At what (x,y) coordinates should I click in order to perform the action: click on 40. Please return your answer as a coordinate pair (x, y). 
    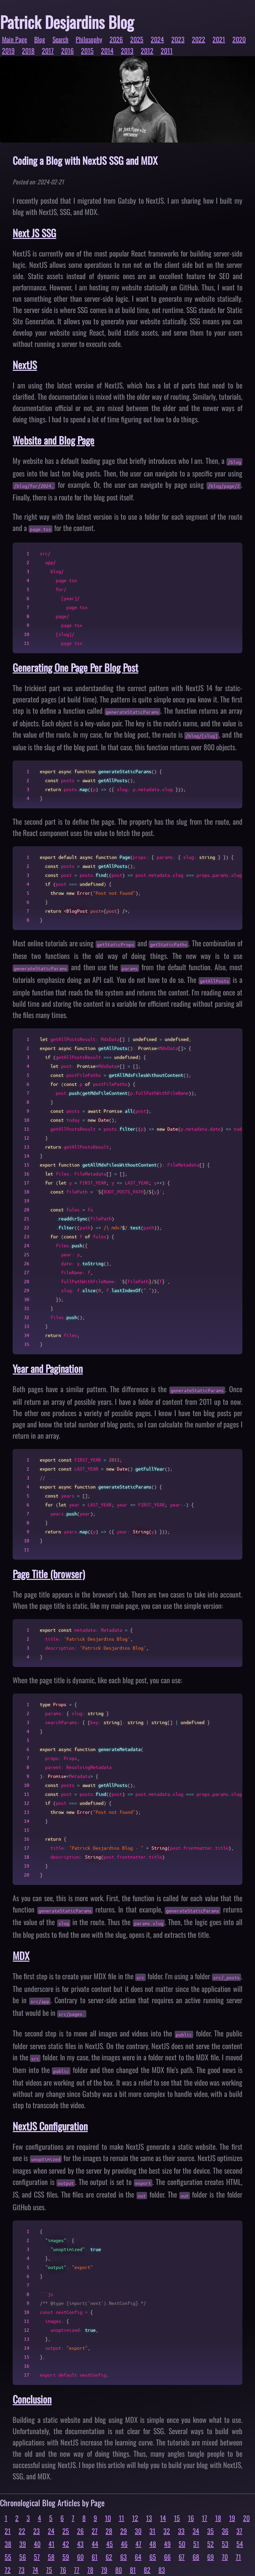
    Looking at the image, I should click on (37, 2544).